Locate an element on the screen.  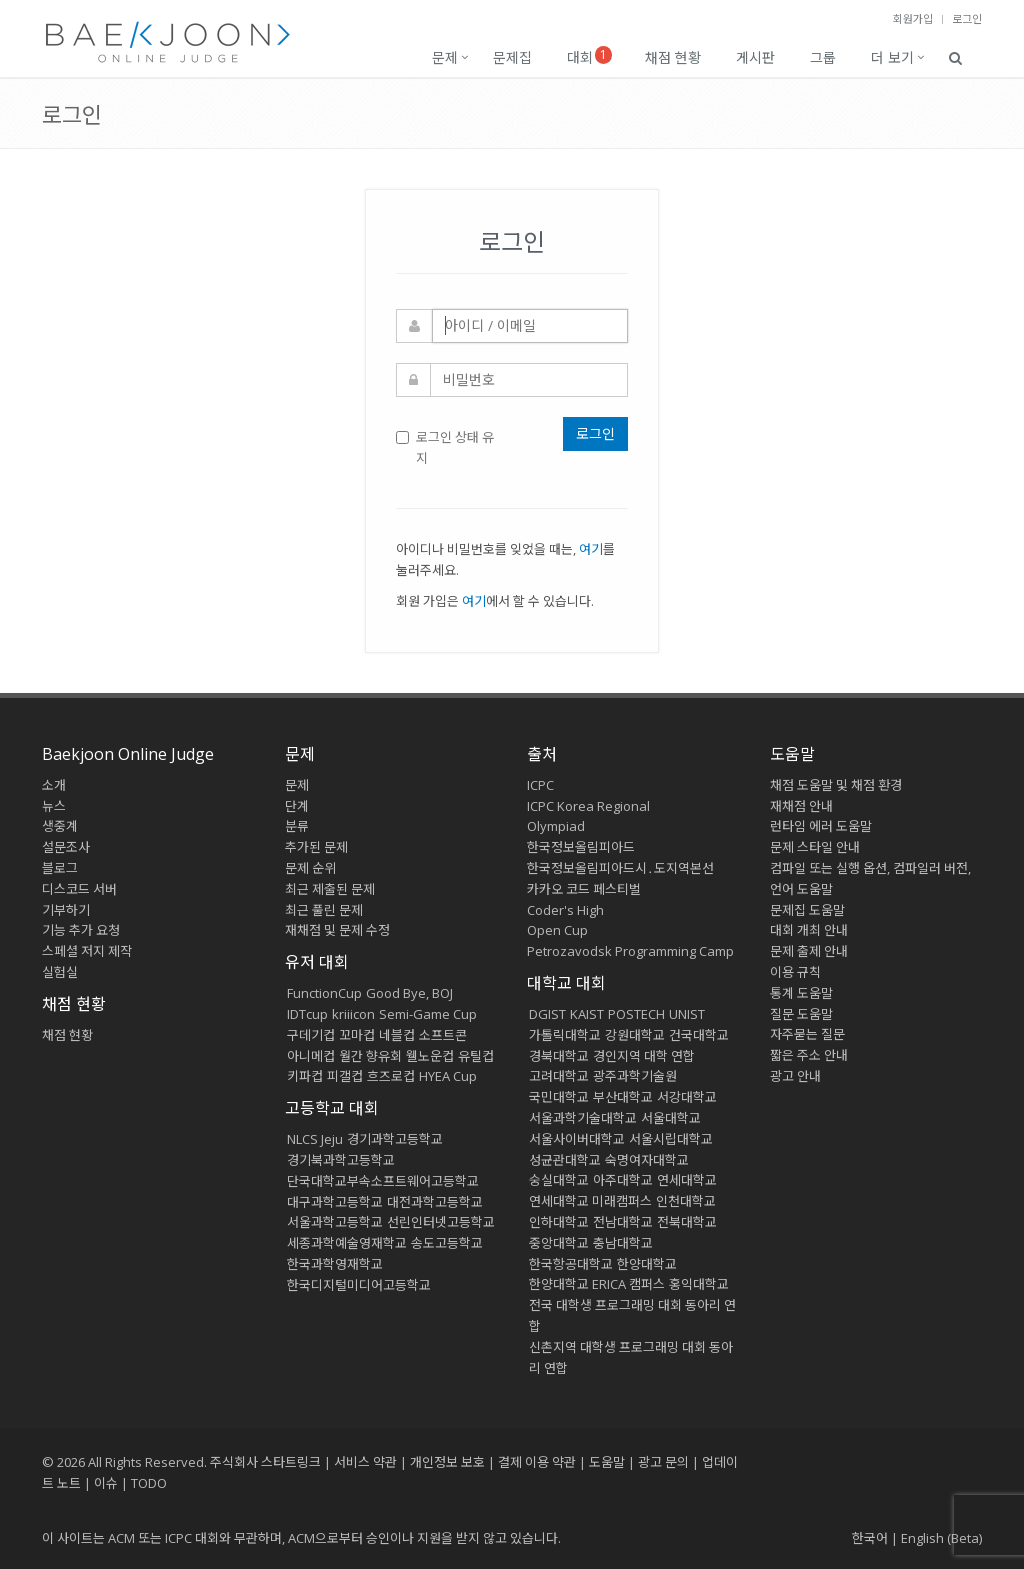
대회 개최 안내 is located at coordinates (809, 930).